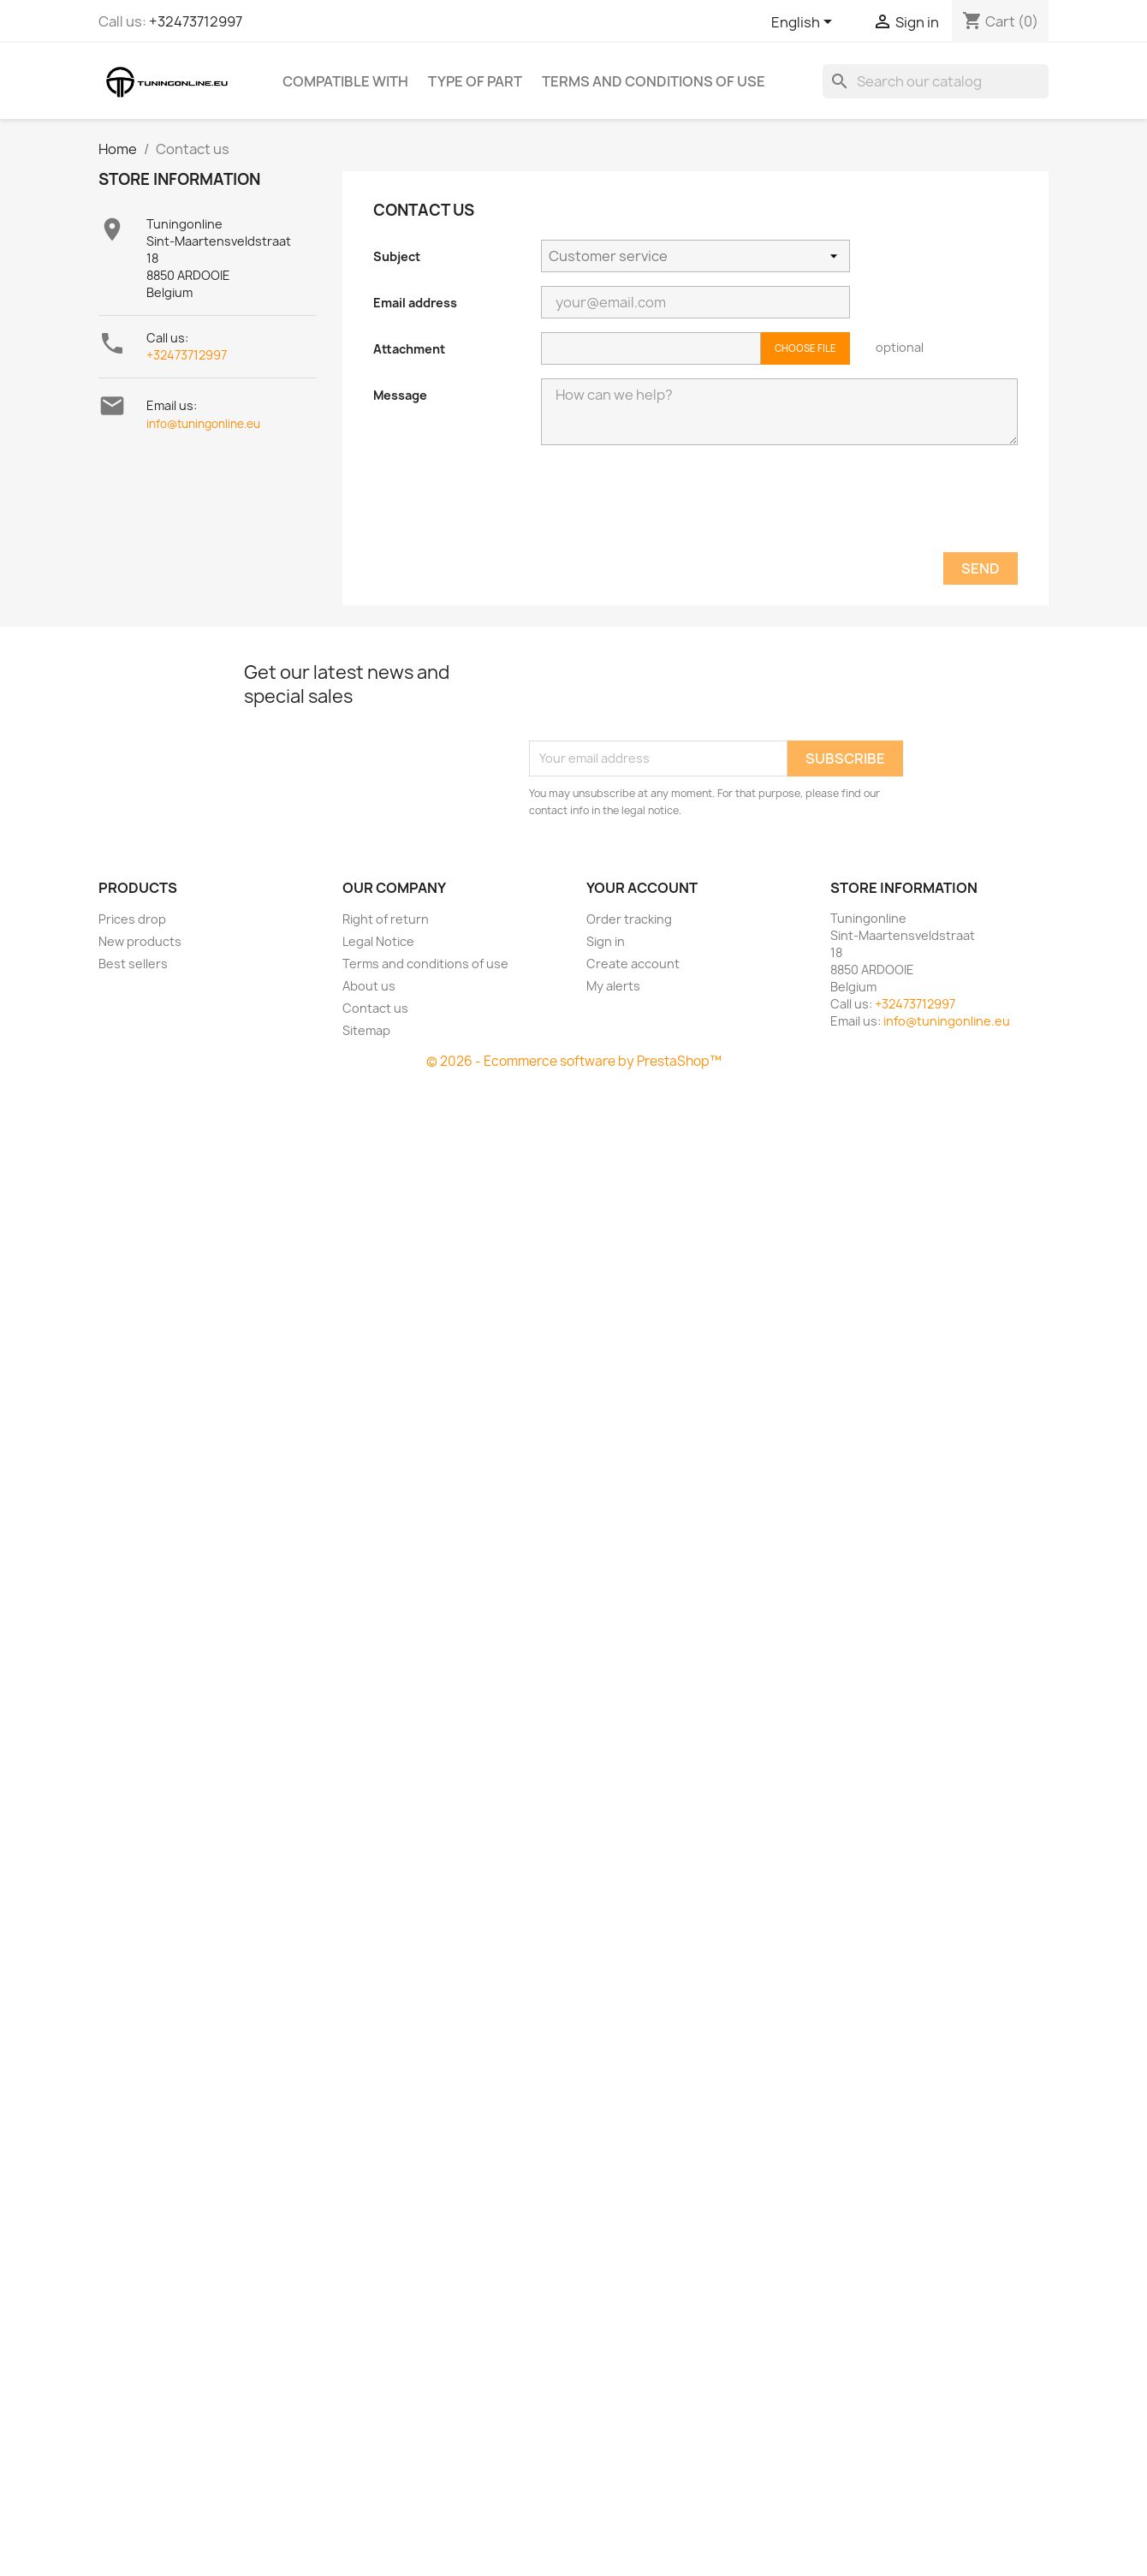 The width and height of the screenshot is (1147, 2576). Describe the element at coordinates (574, 1061) in the screenshot. I see `© 2026 - Ecommerce software by PrestaShop™` at that location.